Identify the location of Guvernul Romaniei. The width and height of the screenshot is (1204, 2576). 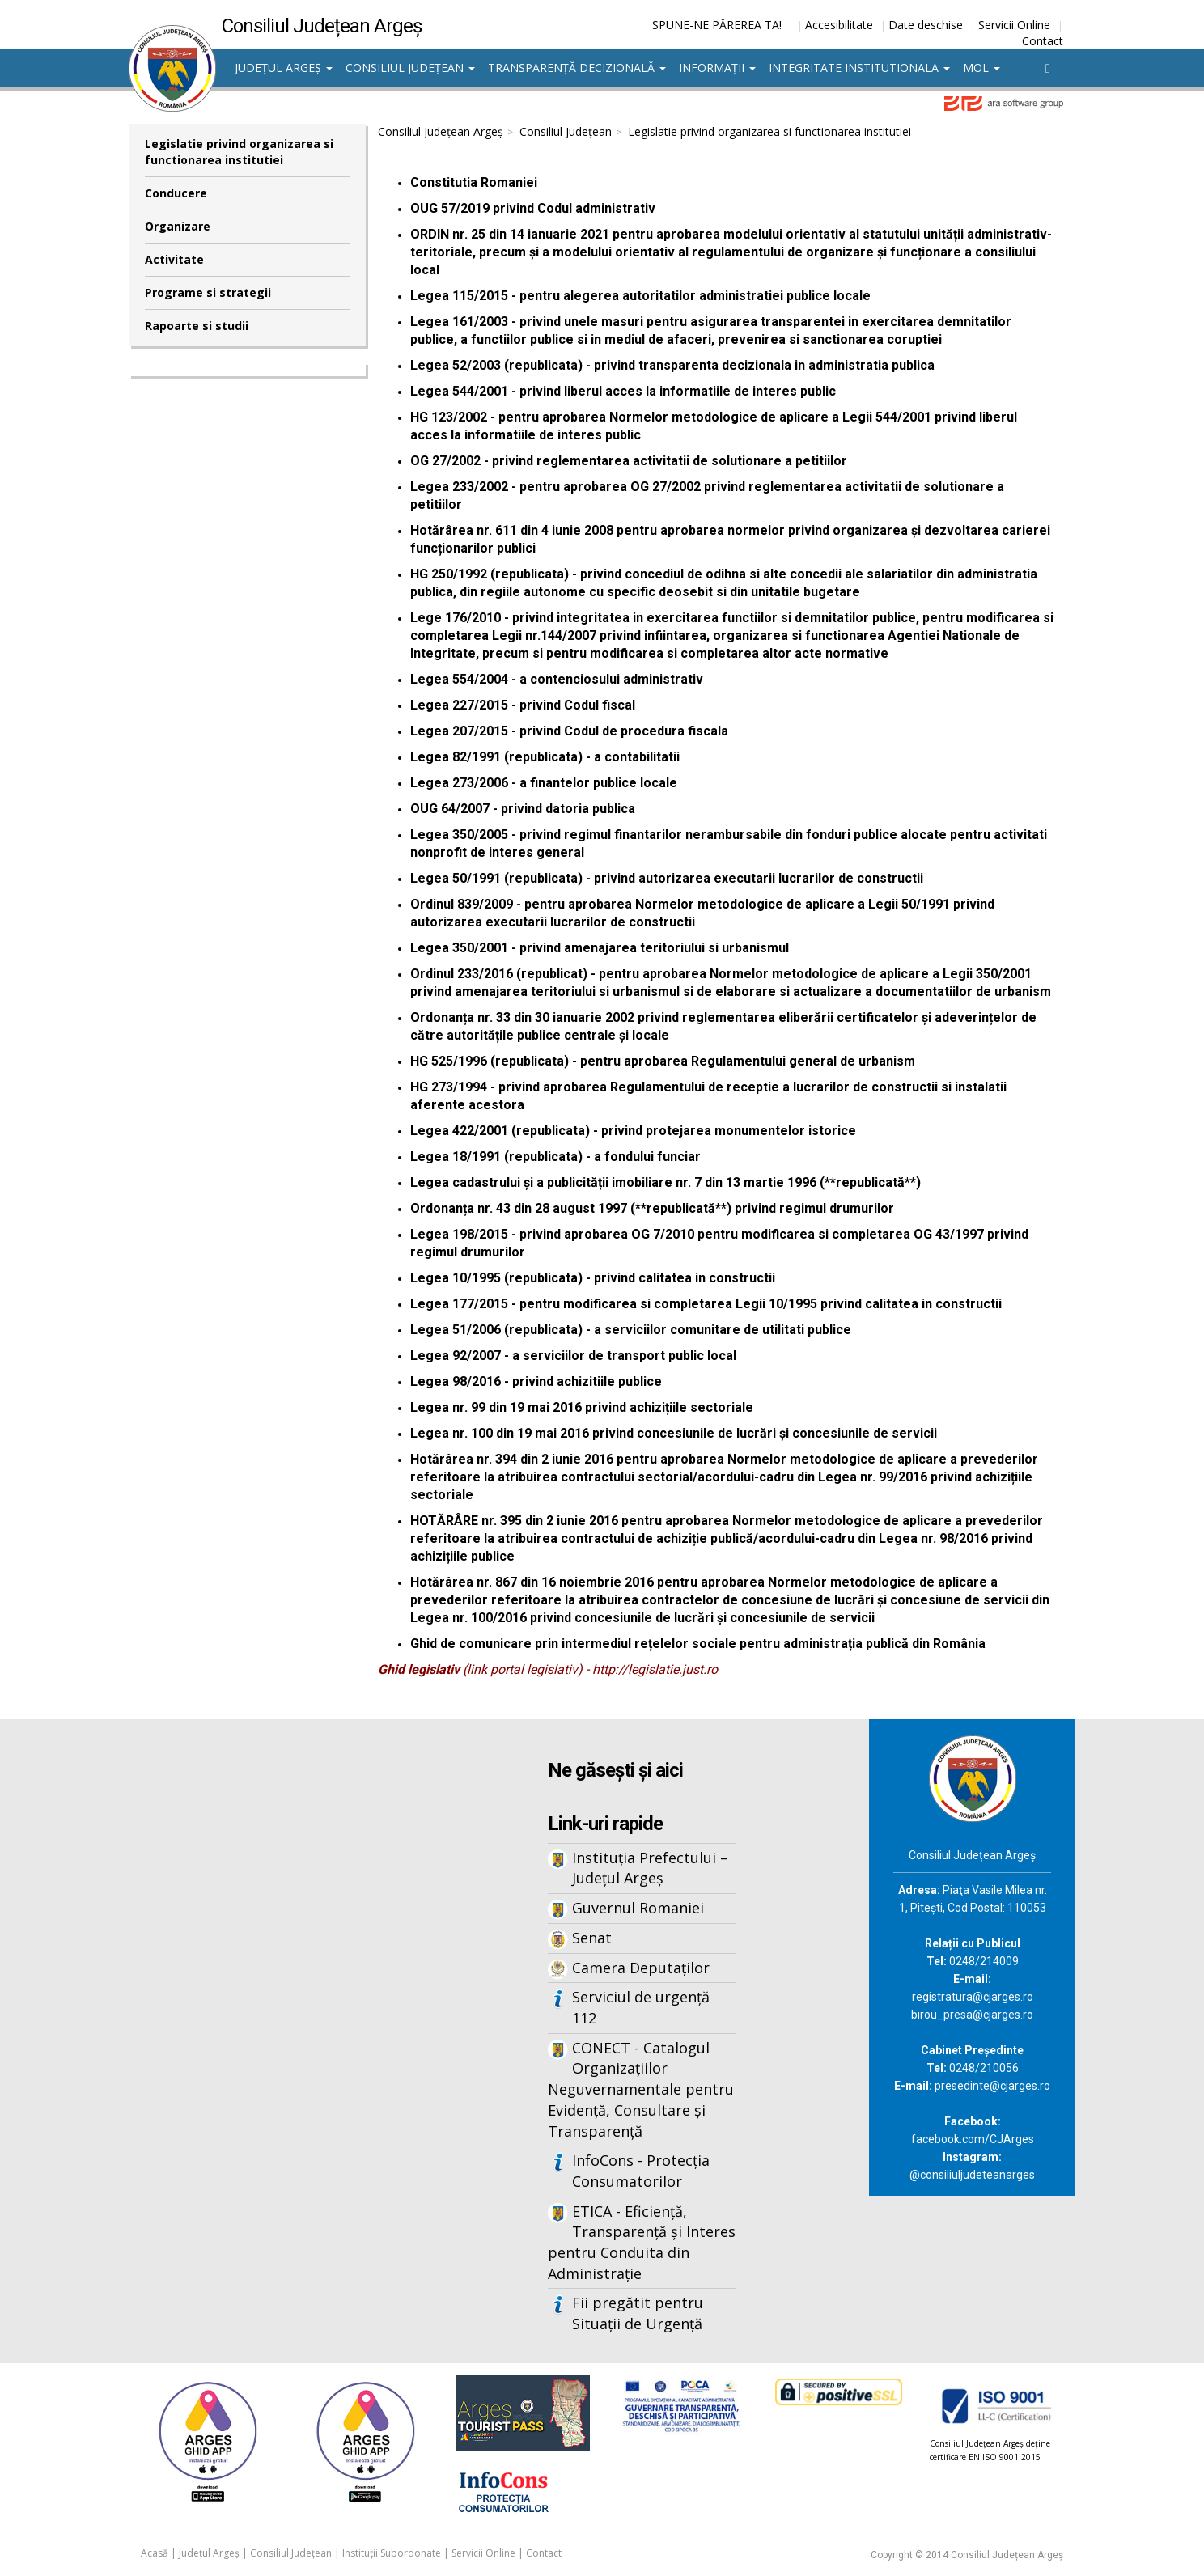
(638, 1907).